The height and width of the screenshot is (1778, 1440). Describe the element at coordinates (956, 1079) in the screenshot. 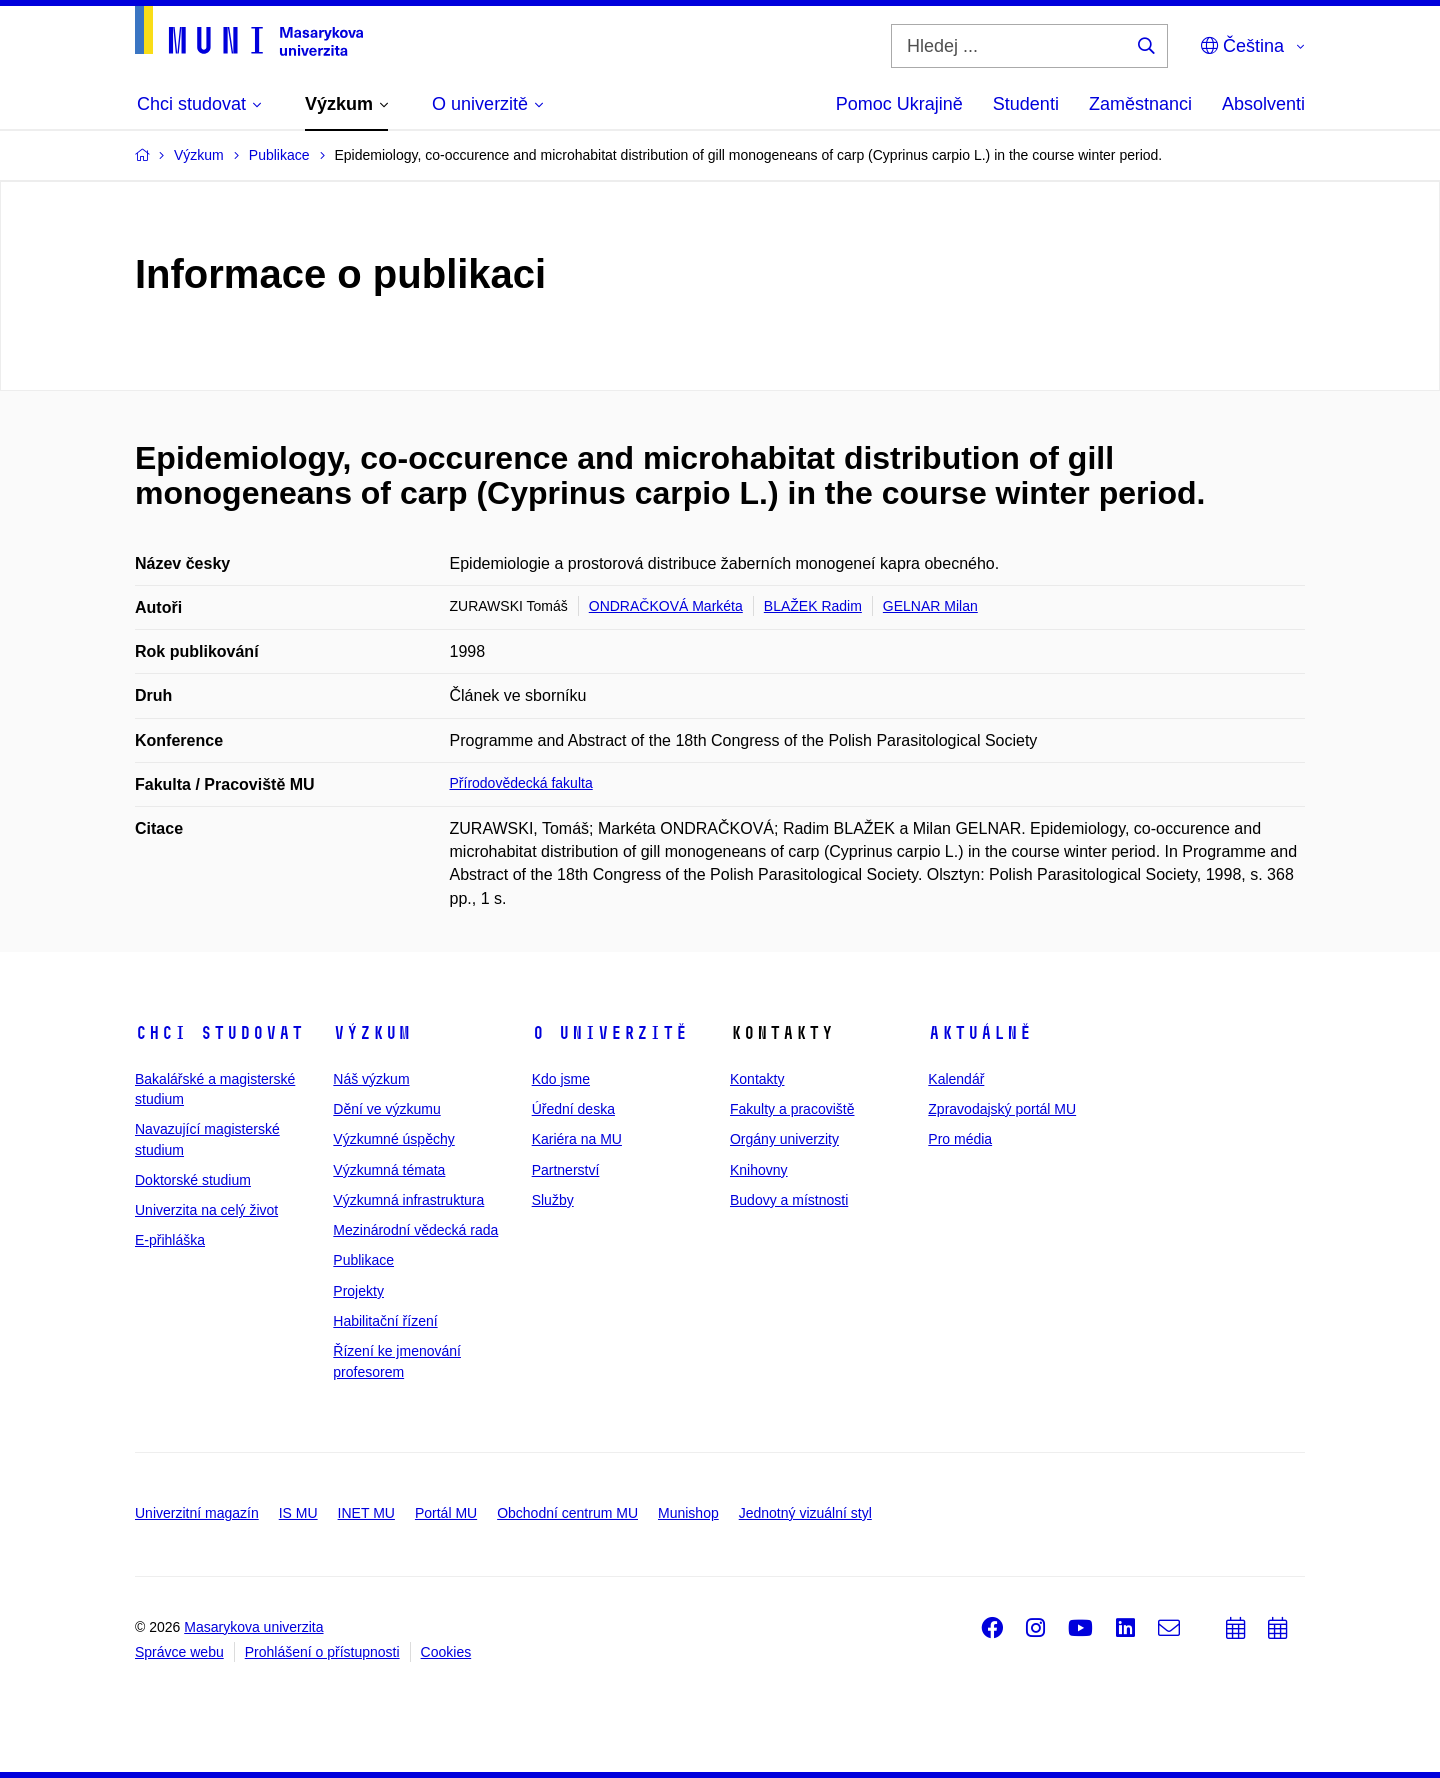

I see `Kalendář` at that location.